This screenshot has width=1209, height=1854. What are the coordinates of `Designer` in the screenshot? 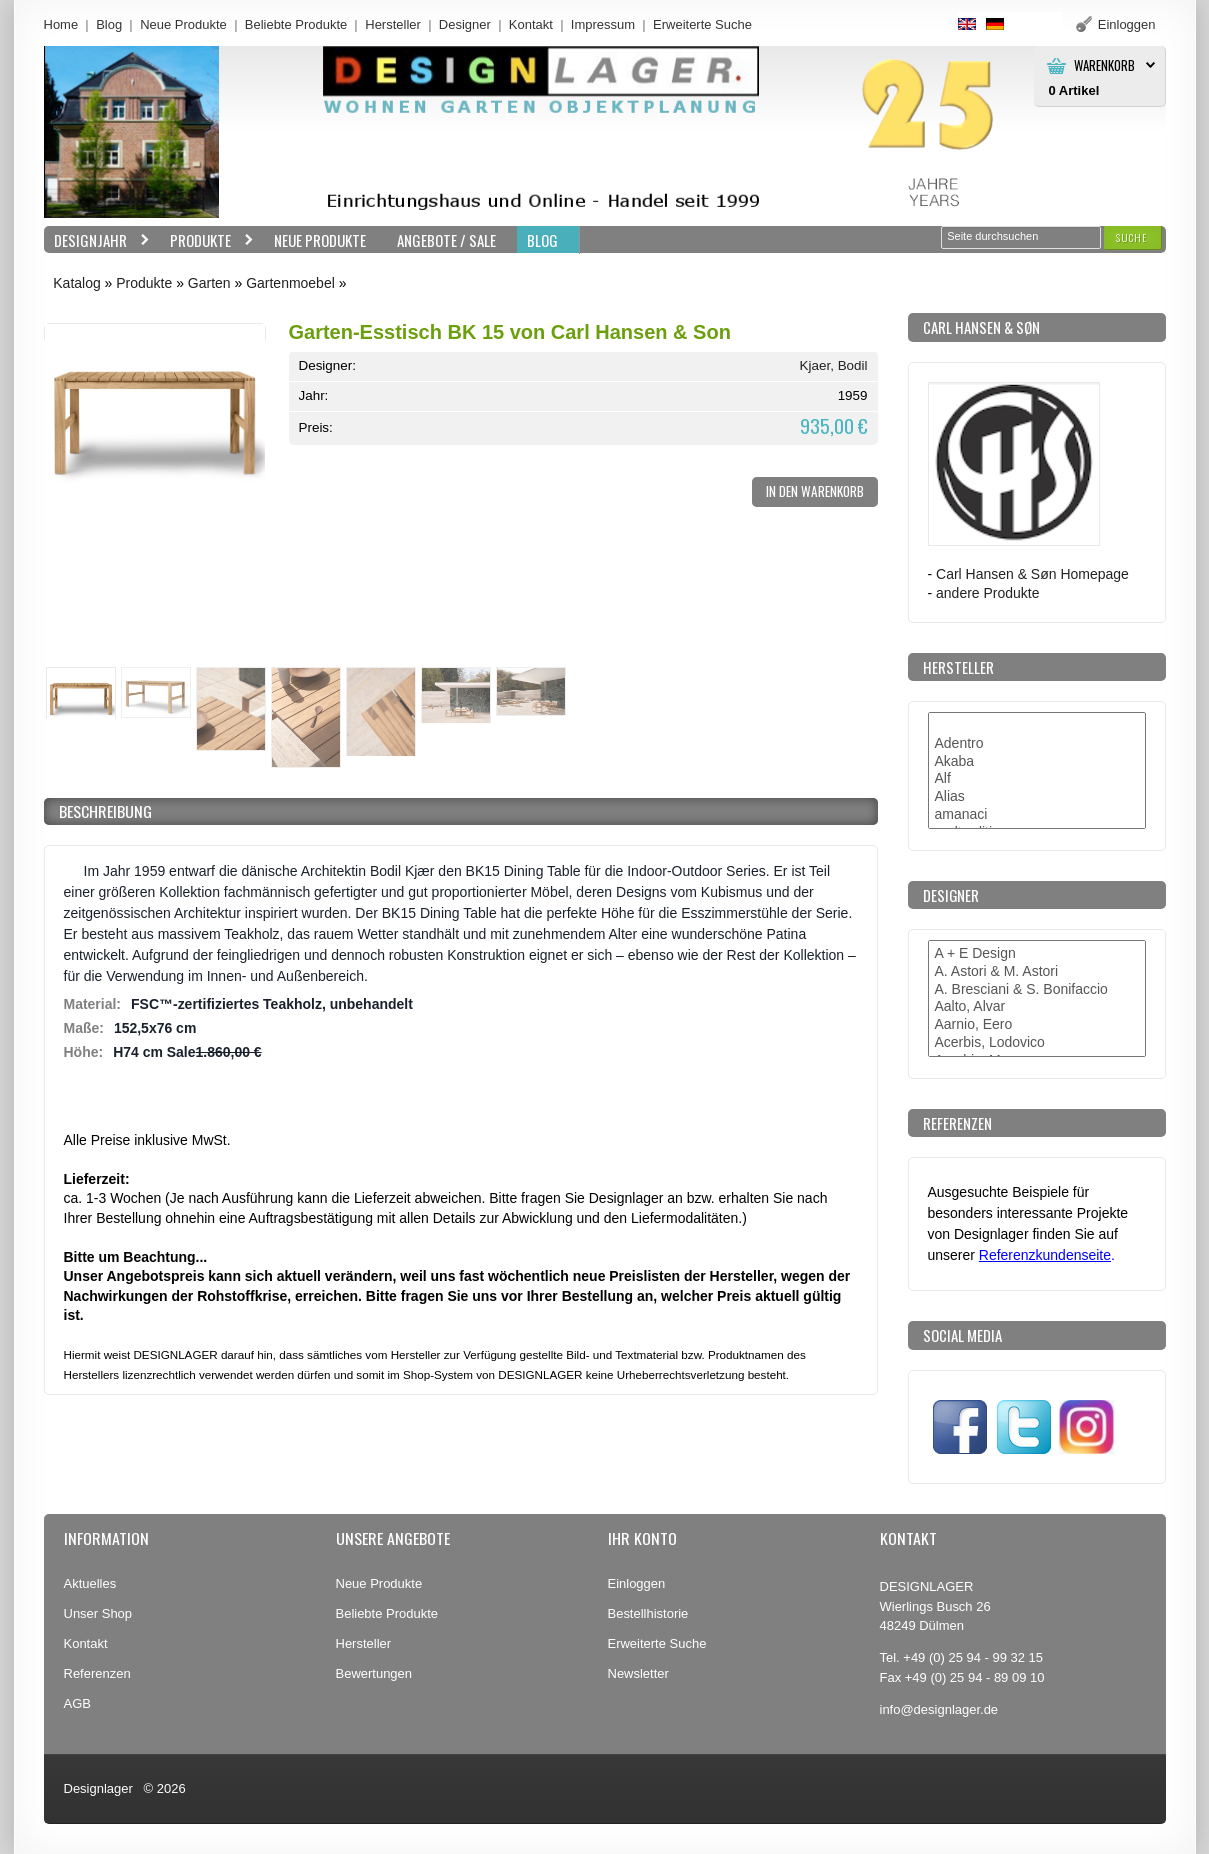 It's located at (465, 24).